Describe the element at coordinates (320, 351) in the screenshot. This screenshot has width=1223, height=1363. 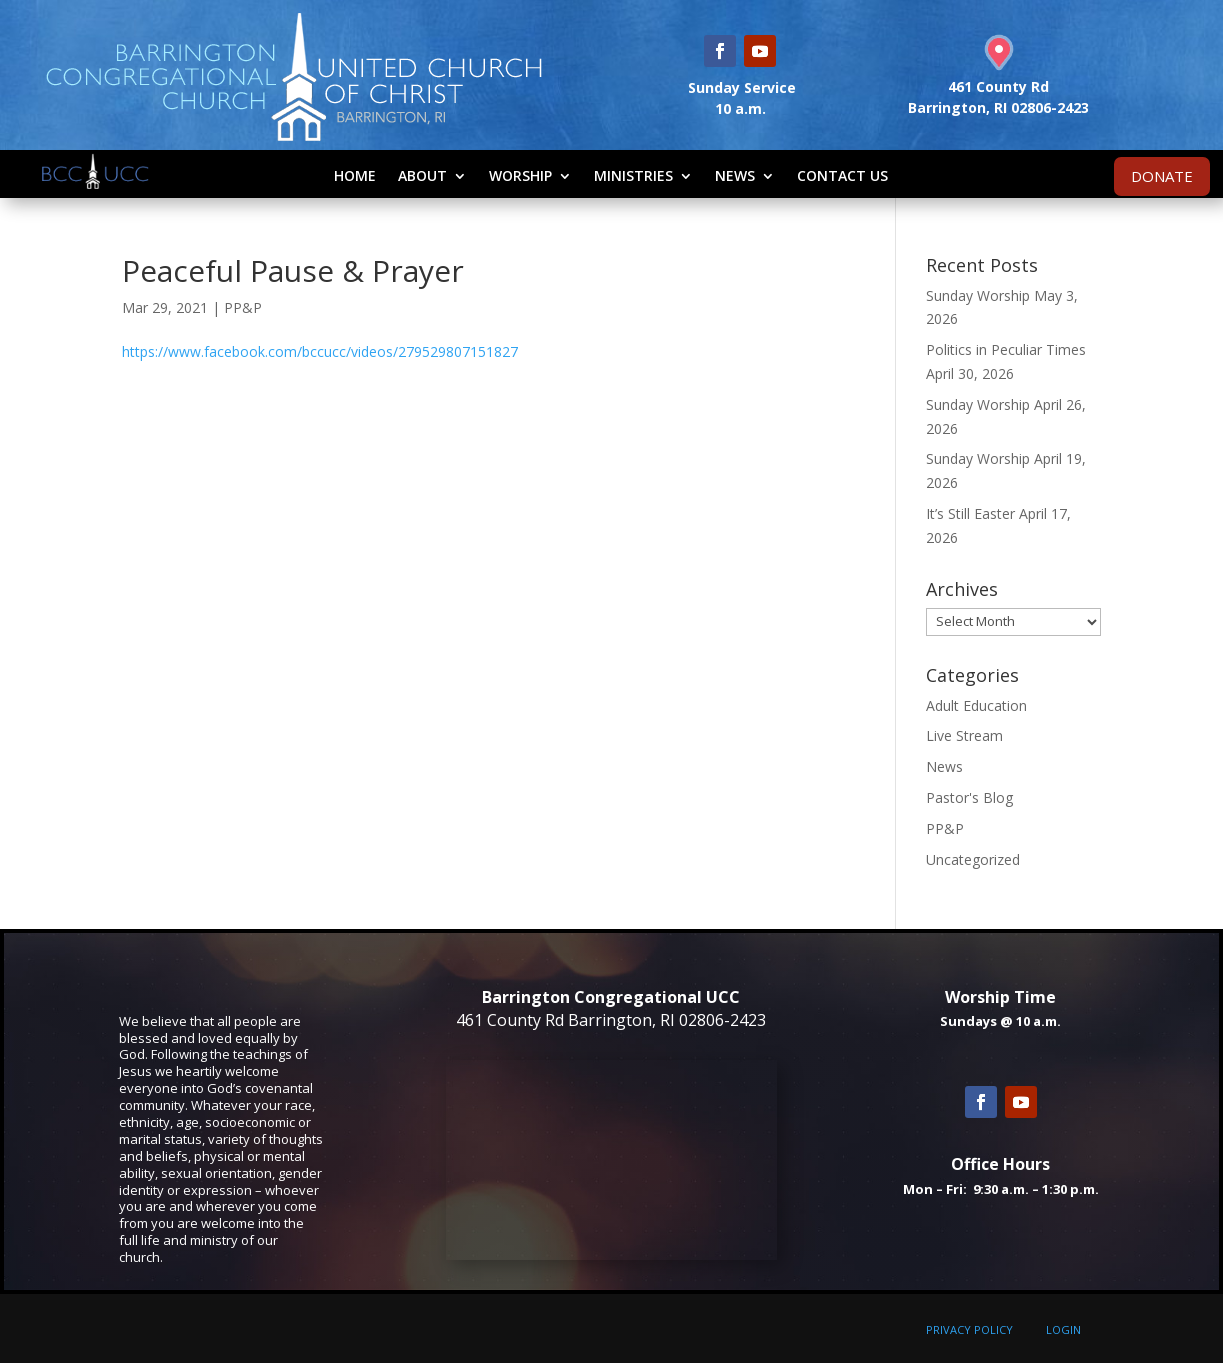
I see `https://www.facebook.com/bccucc/videos/279529807151827` at that location.